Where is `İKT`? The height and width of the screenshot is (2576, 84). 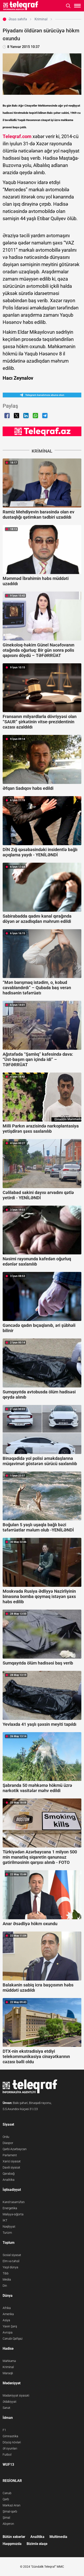
İKT is located at coordinates (5, 2220).